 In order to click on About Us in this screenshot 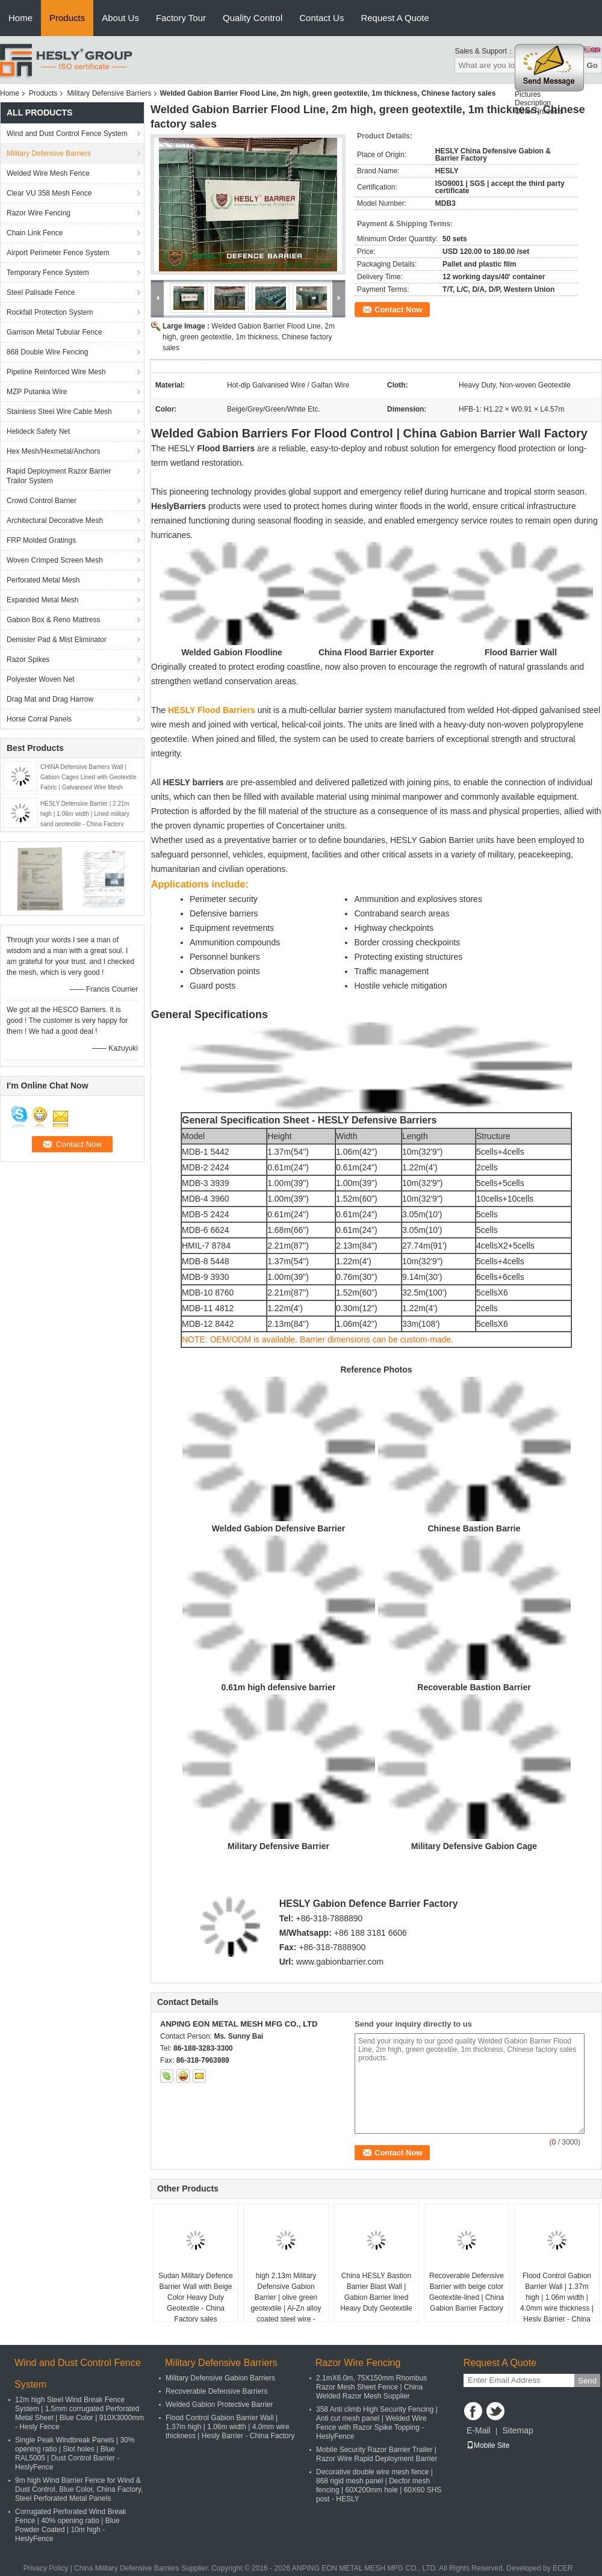, I will do `click(120, 18)`.